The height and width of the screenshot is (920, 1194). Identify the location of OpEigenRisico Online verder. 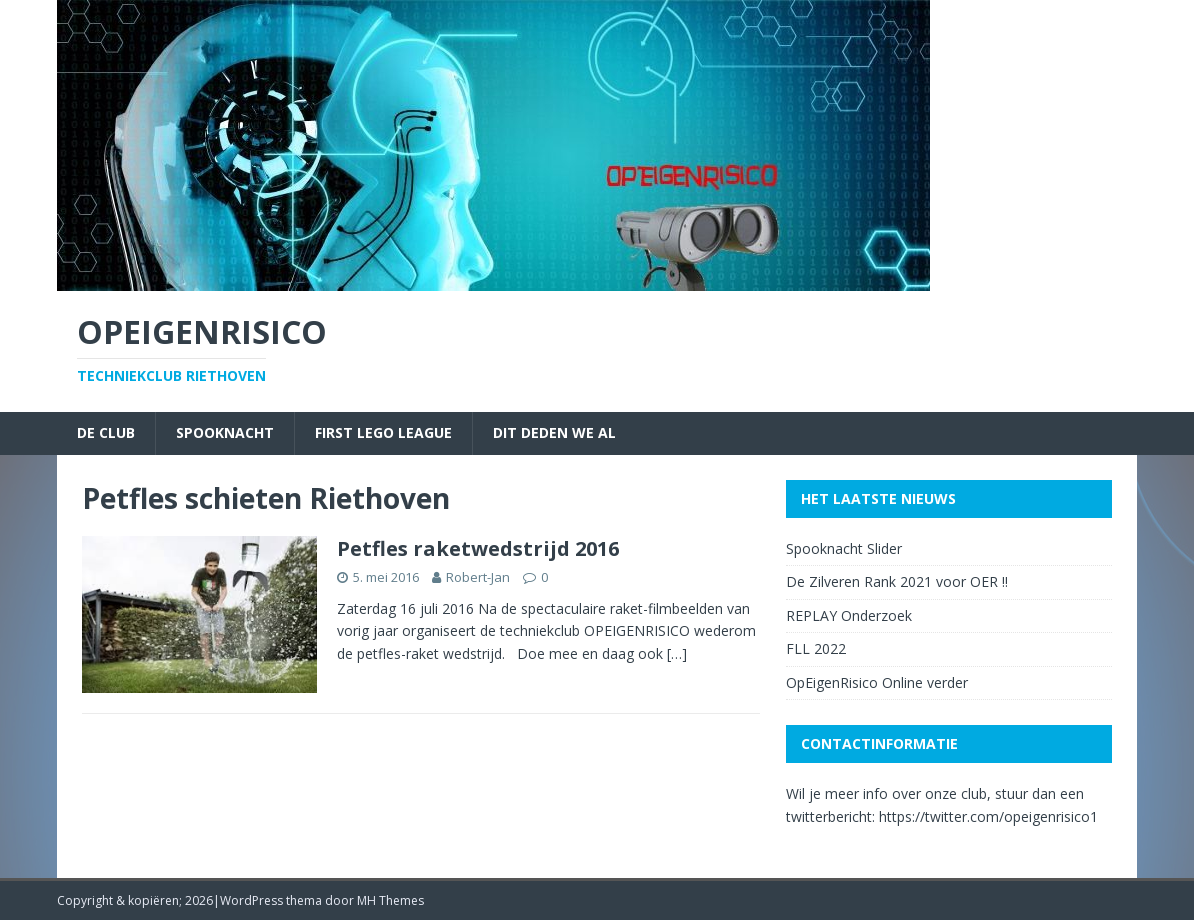
(877, 682).